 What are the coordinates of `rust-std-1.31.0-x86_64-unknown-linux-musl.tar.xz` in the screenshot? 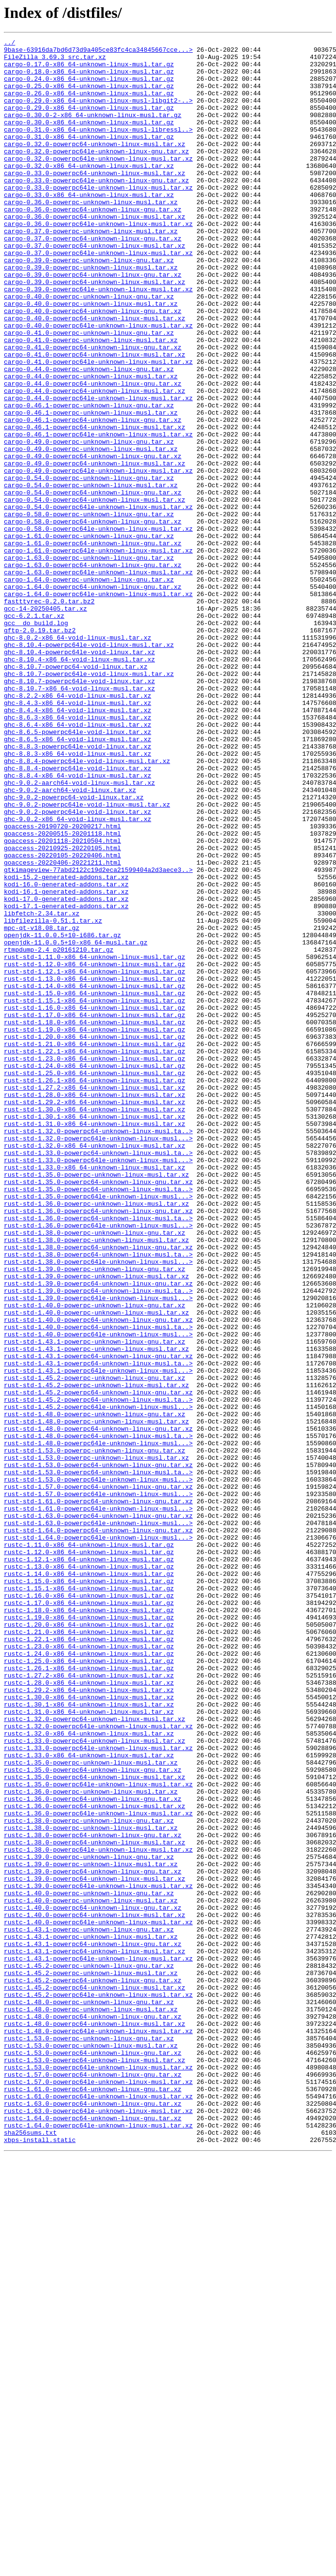 It's located at (94, 1341).